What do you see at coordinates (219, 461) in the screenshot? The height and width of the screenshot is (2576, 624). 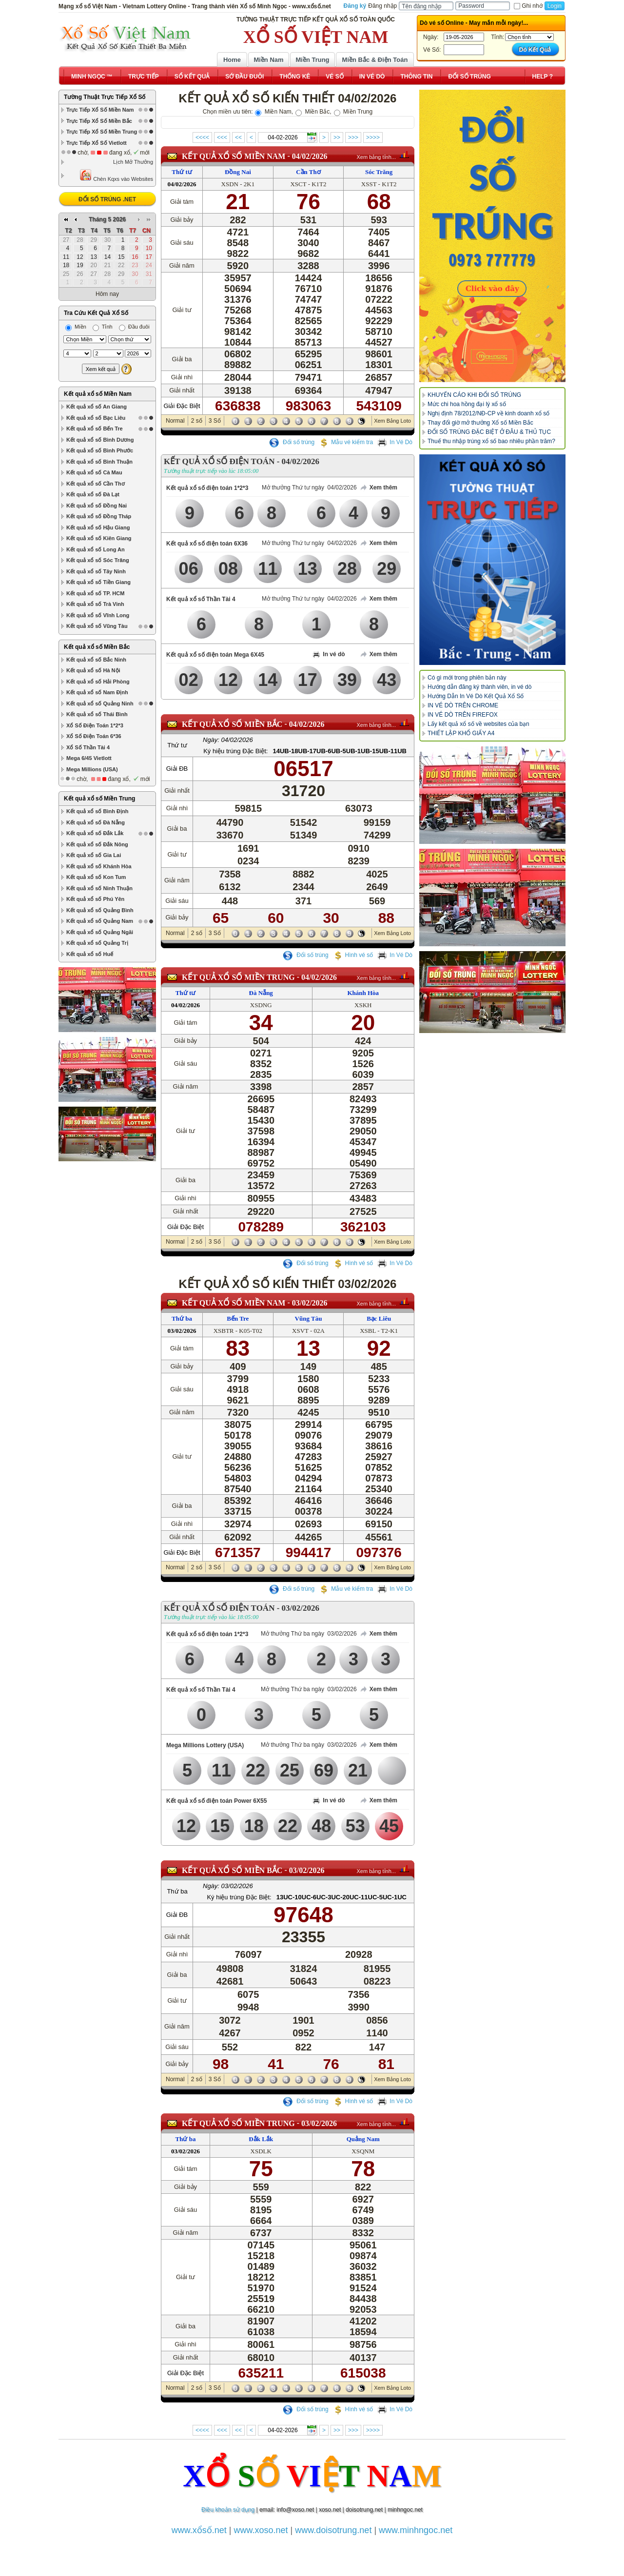 I see `KẾT QUẢ XỔ SỐ ĐIỆN TOÁN` at bounding box center [219, 461].